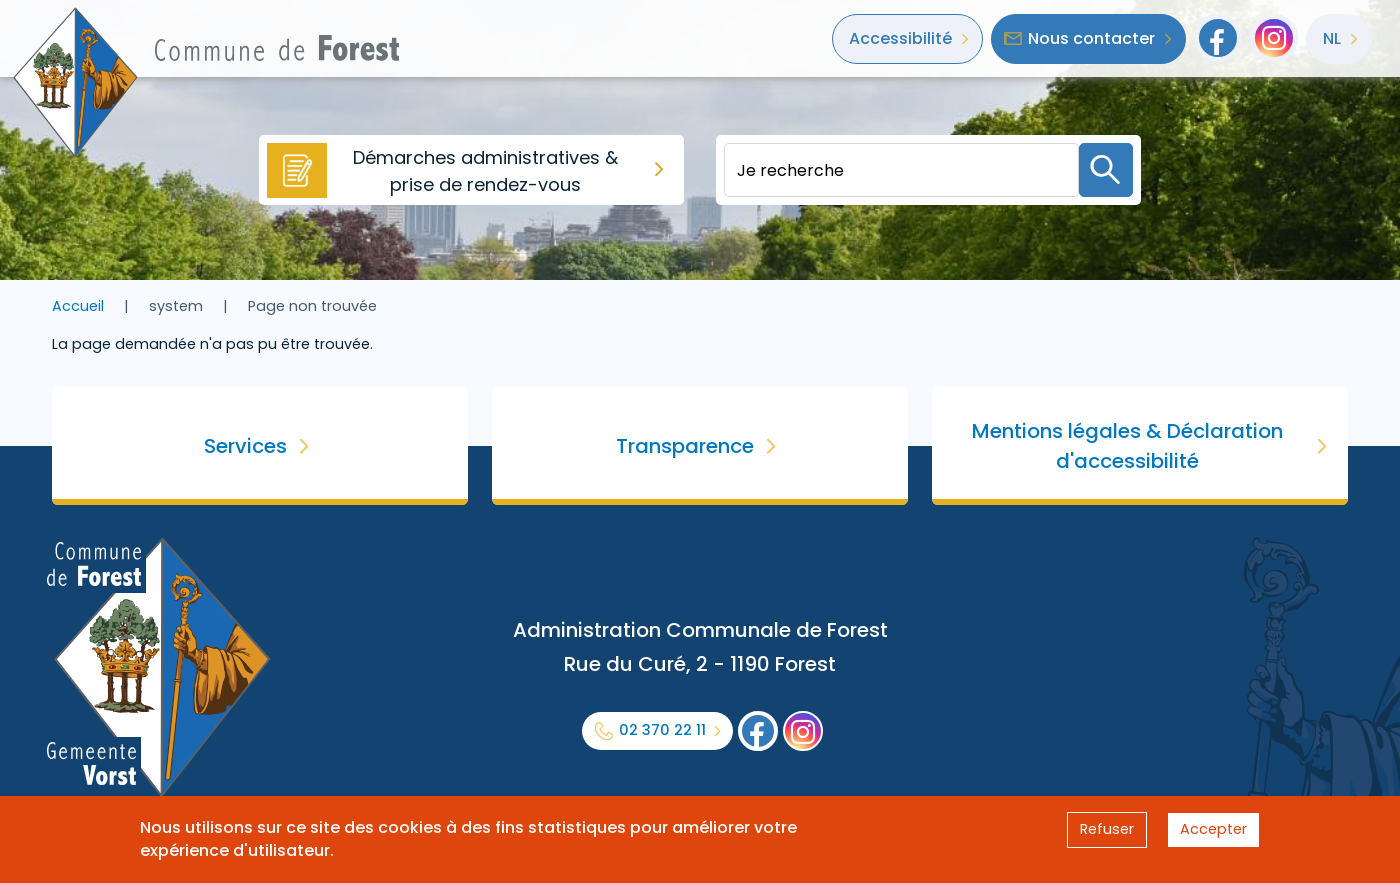  Describe the element at coordinates (900, 38) in the screenshot. I see `Accessibilité` at that location.